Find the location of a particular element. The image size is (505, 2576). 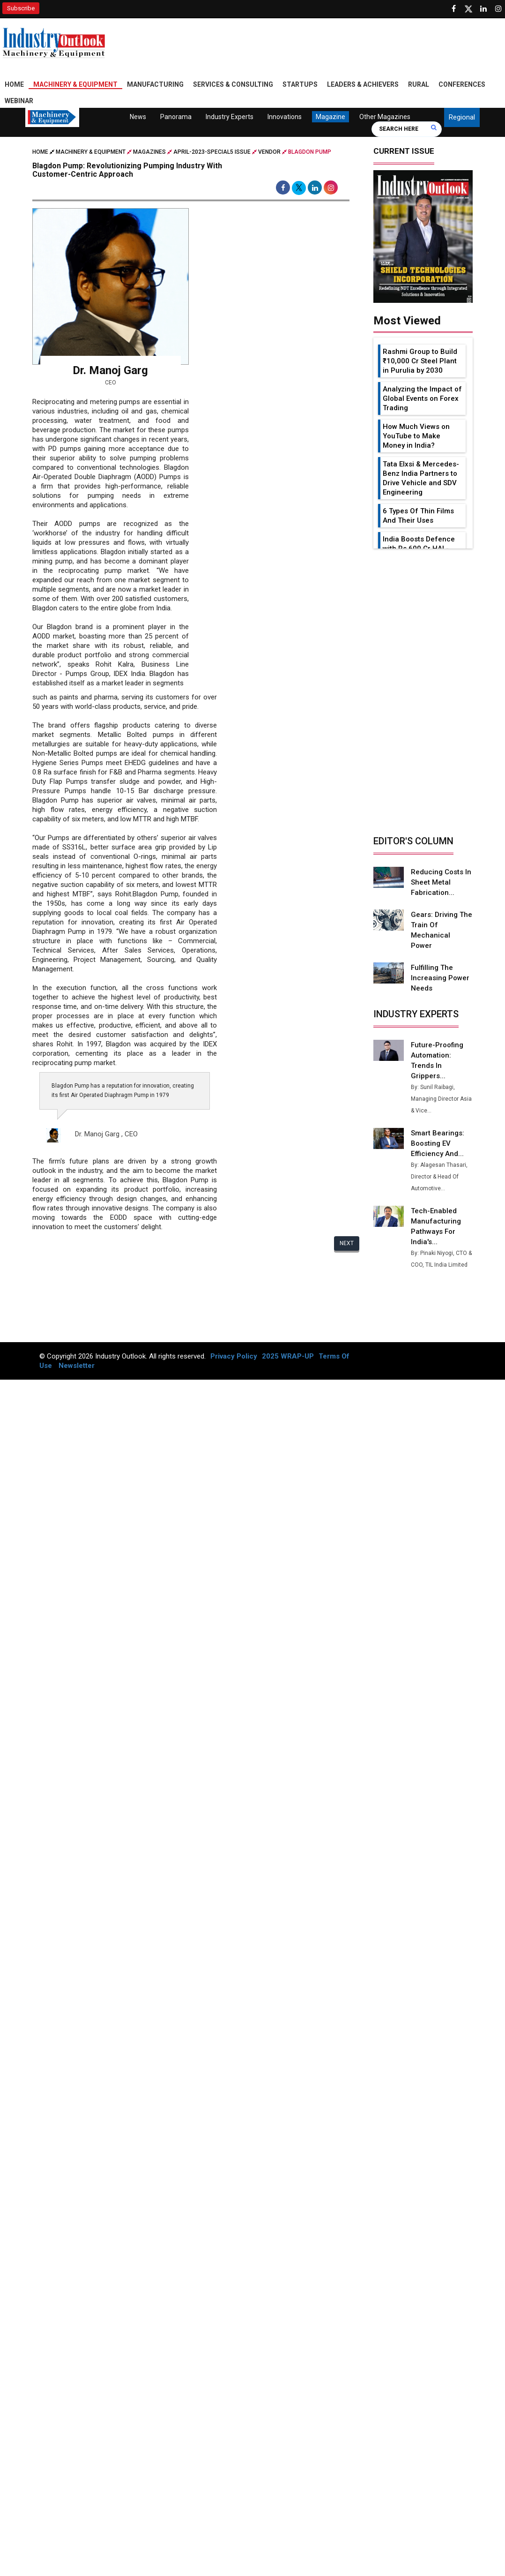

2025 WRAP-UP is located at coordinates (288, 1356).